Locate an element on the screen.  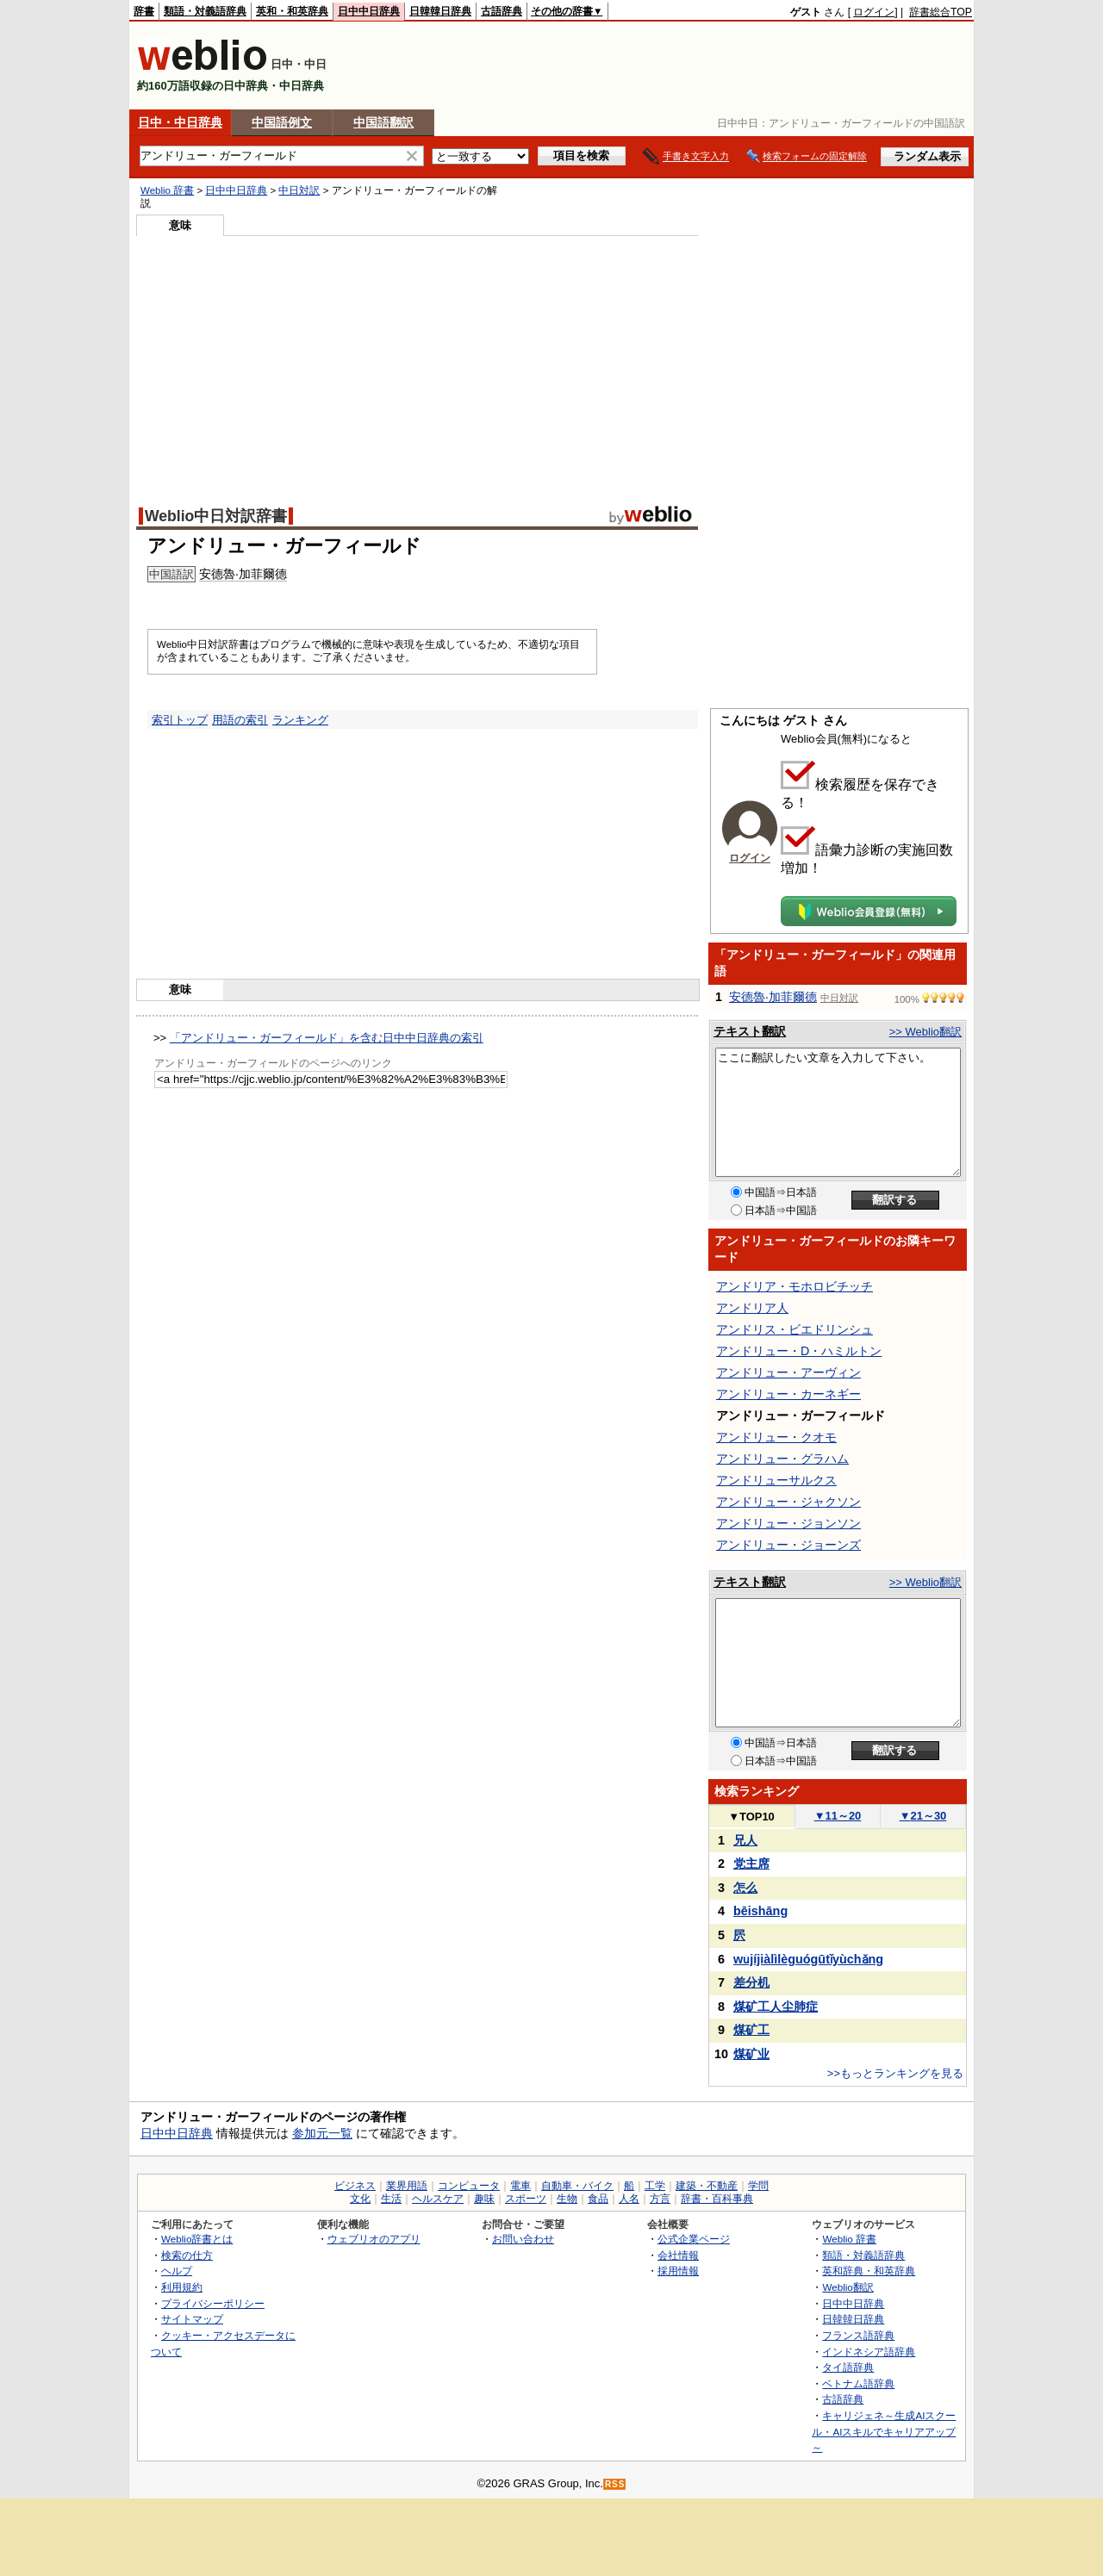
検索の仕方 is located at coordinates (187, 2255).